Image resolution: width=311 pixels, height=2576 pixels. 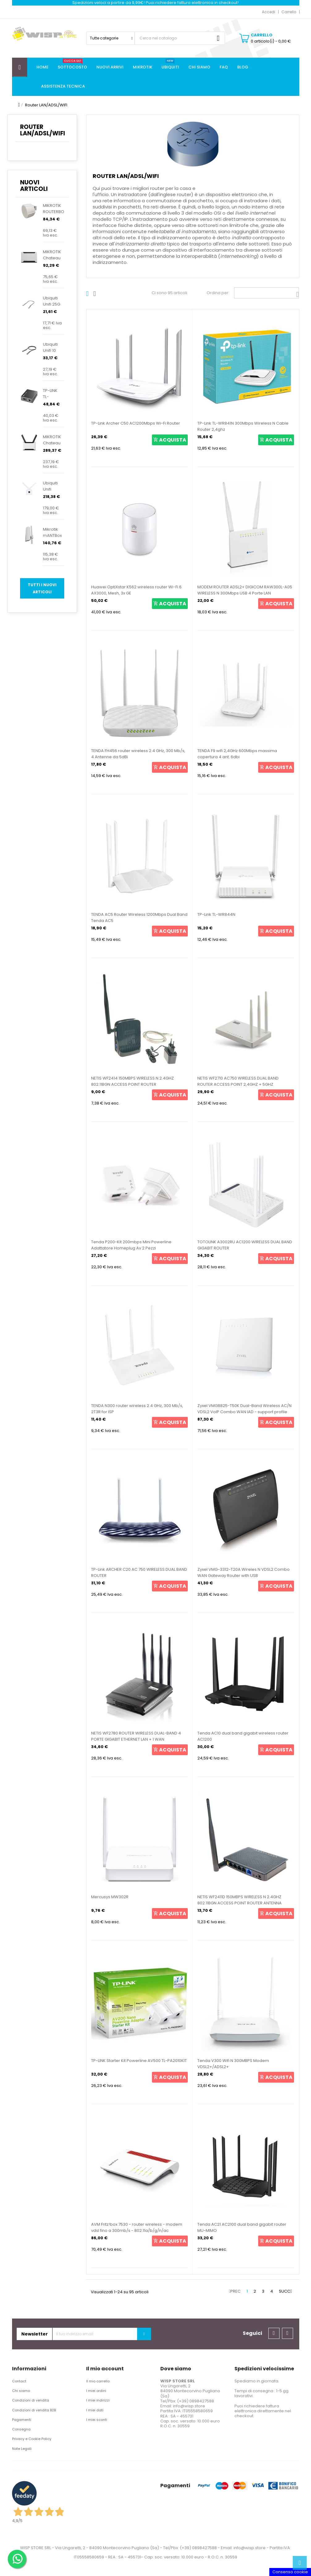 What do you see at coordinates (21, 2429) in the screenshot?
I see `Consegna` at bounding box center [21, 2429].